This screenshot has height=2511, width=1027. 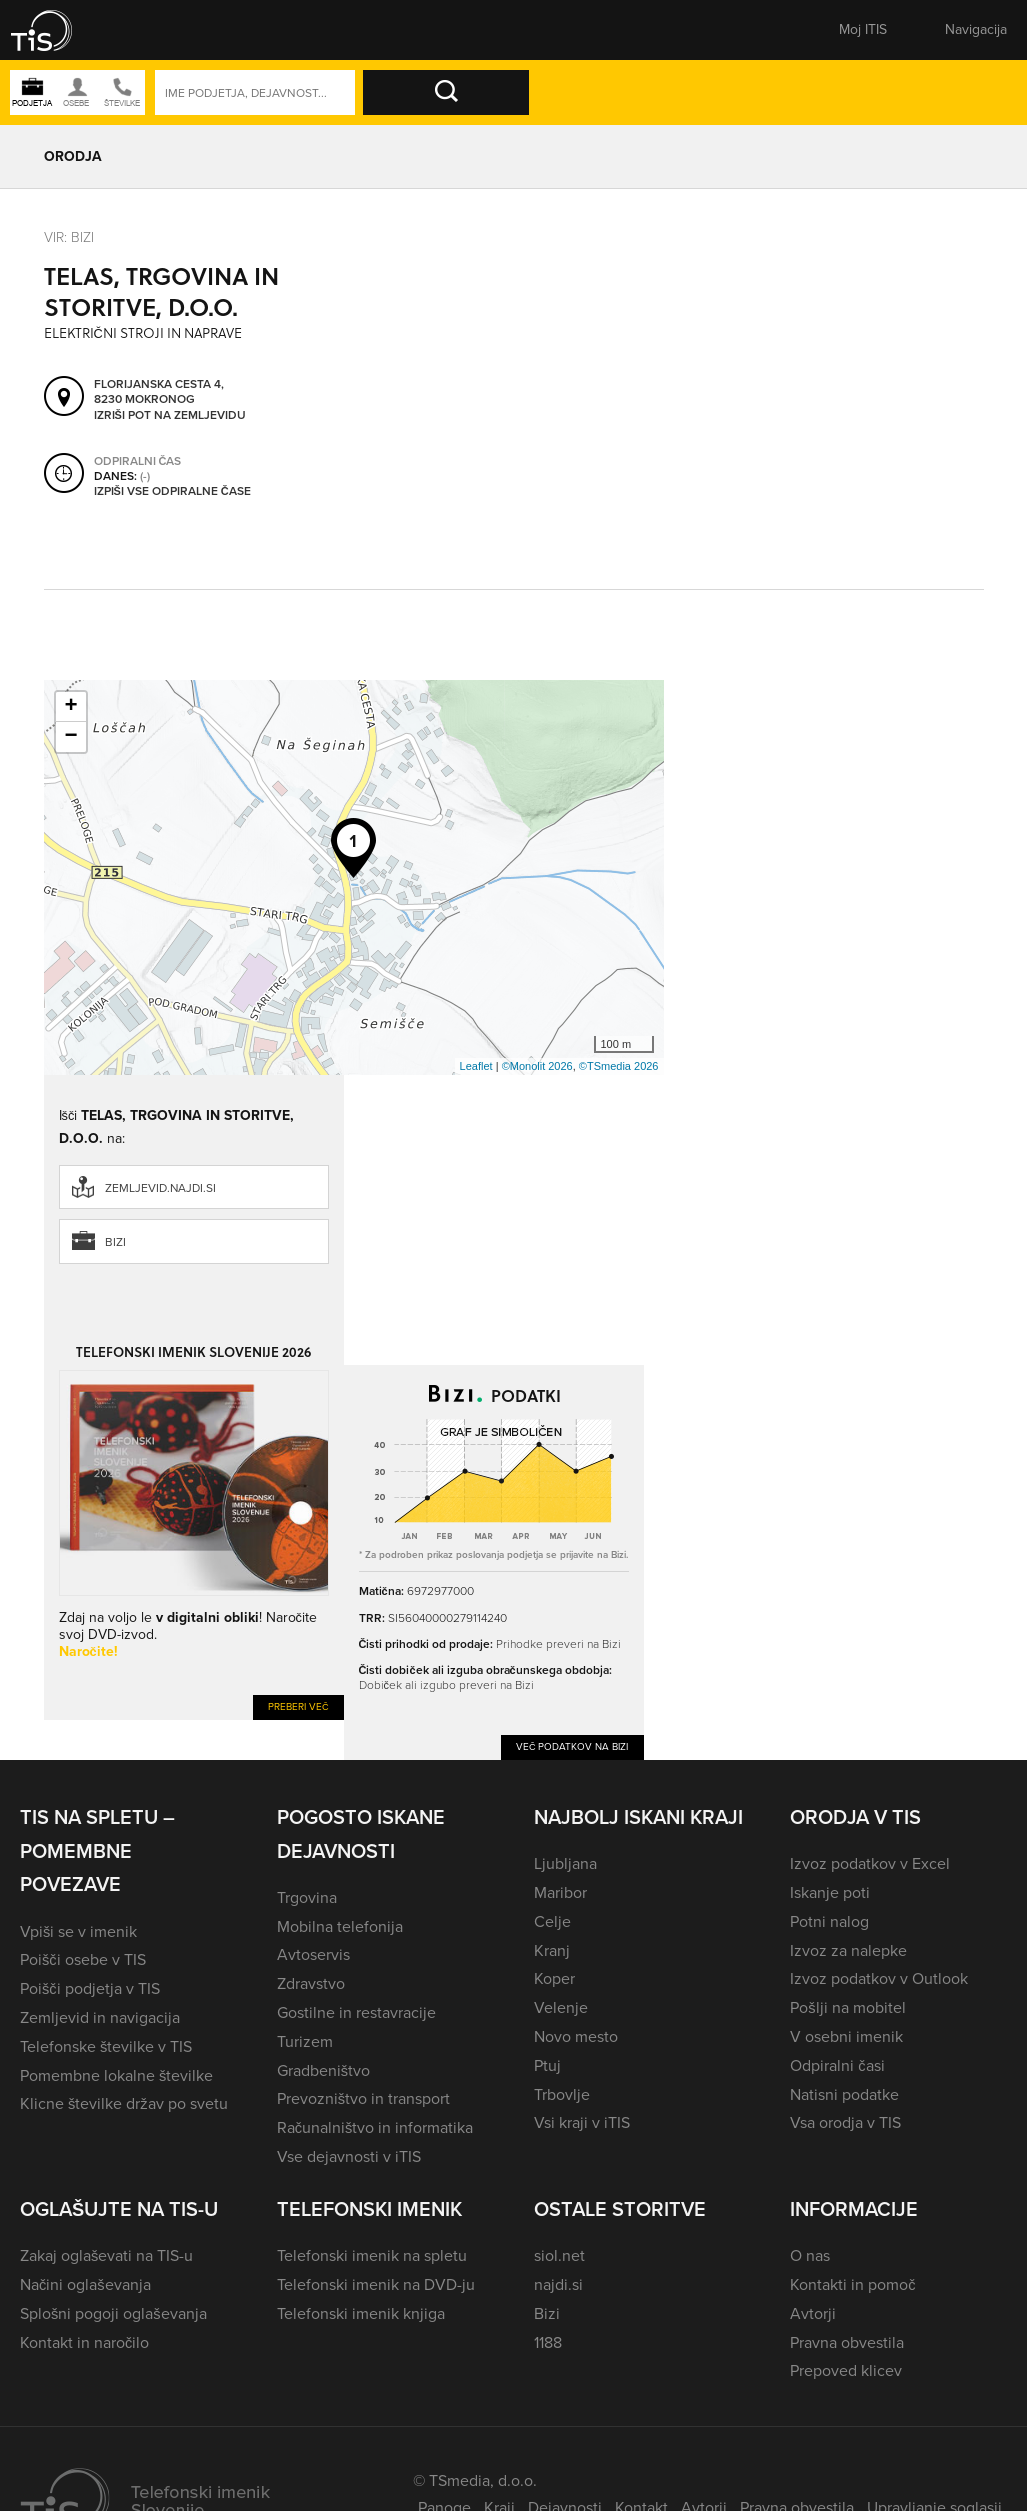 I want to click on Zakaj oglaševati na TIS-u, so click(x=106, y=2255).